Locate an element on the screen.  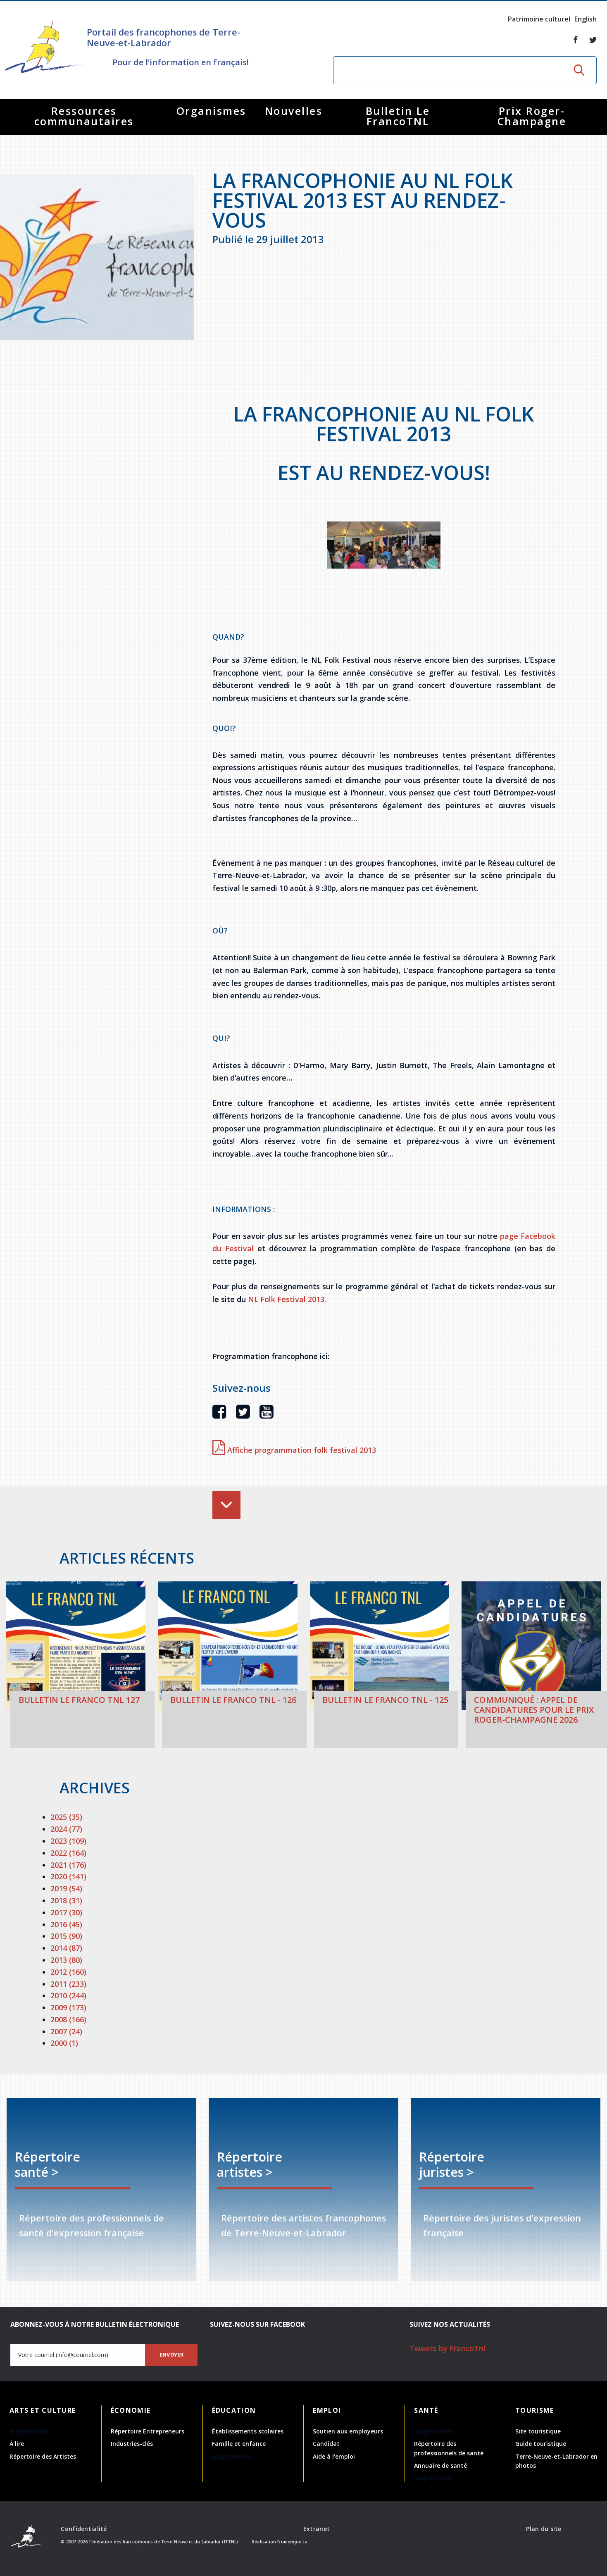
Annuaire de santé is located at coordinates (440, 2465).